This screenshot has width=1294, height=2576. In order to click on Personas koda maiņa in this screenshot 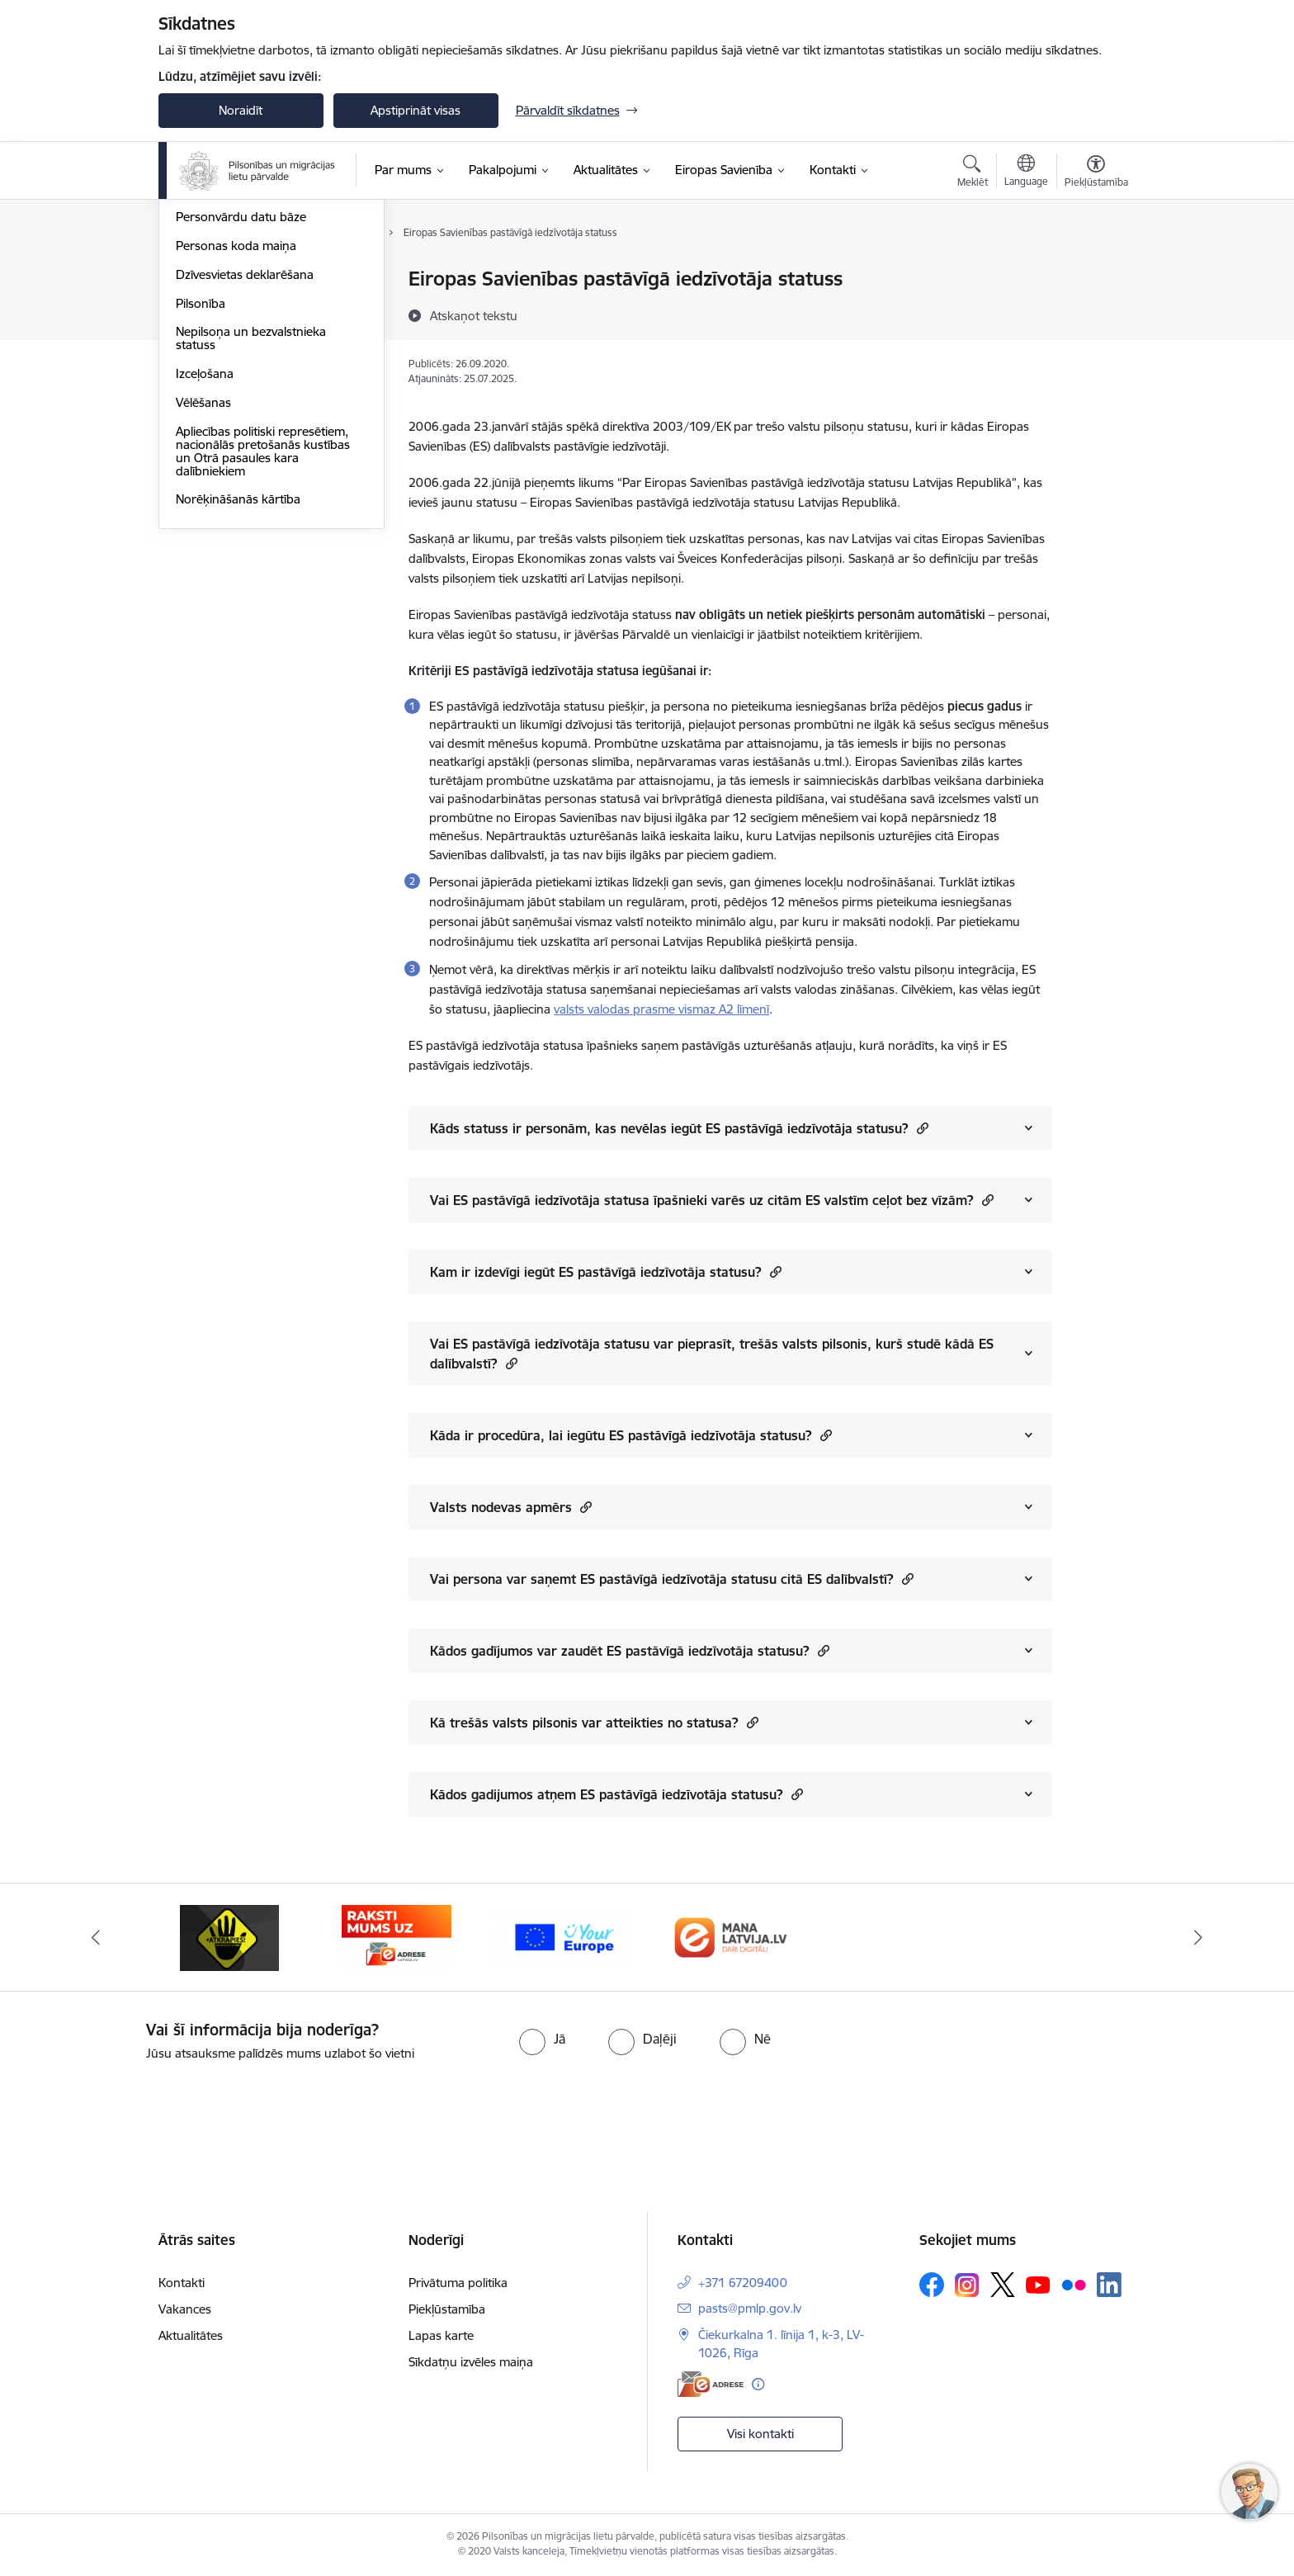, I will do `click(236, 423)`.